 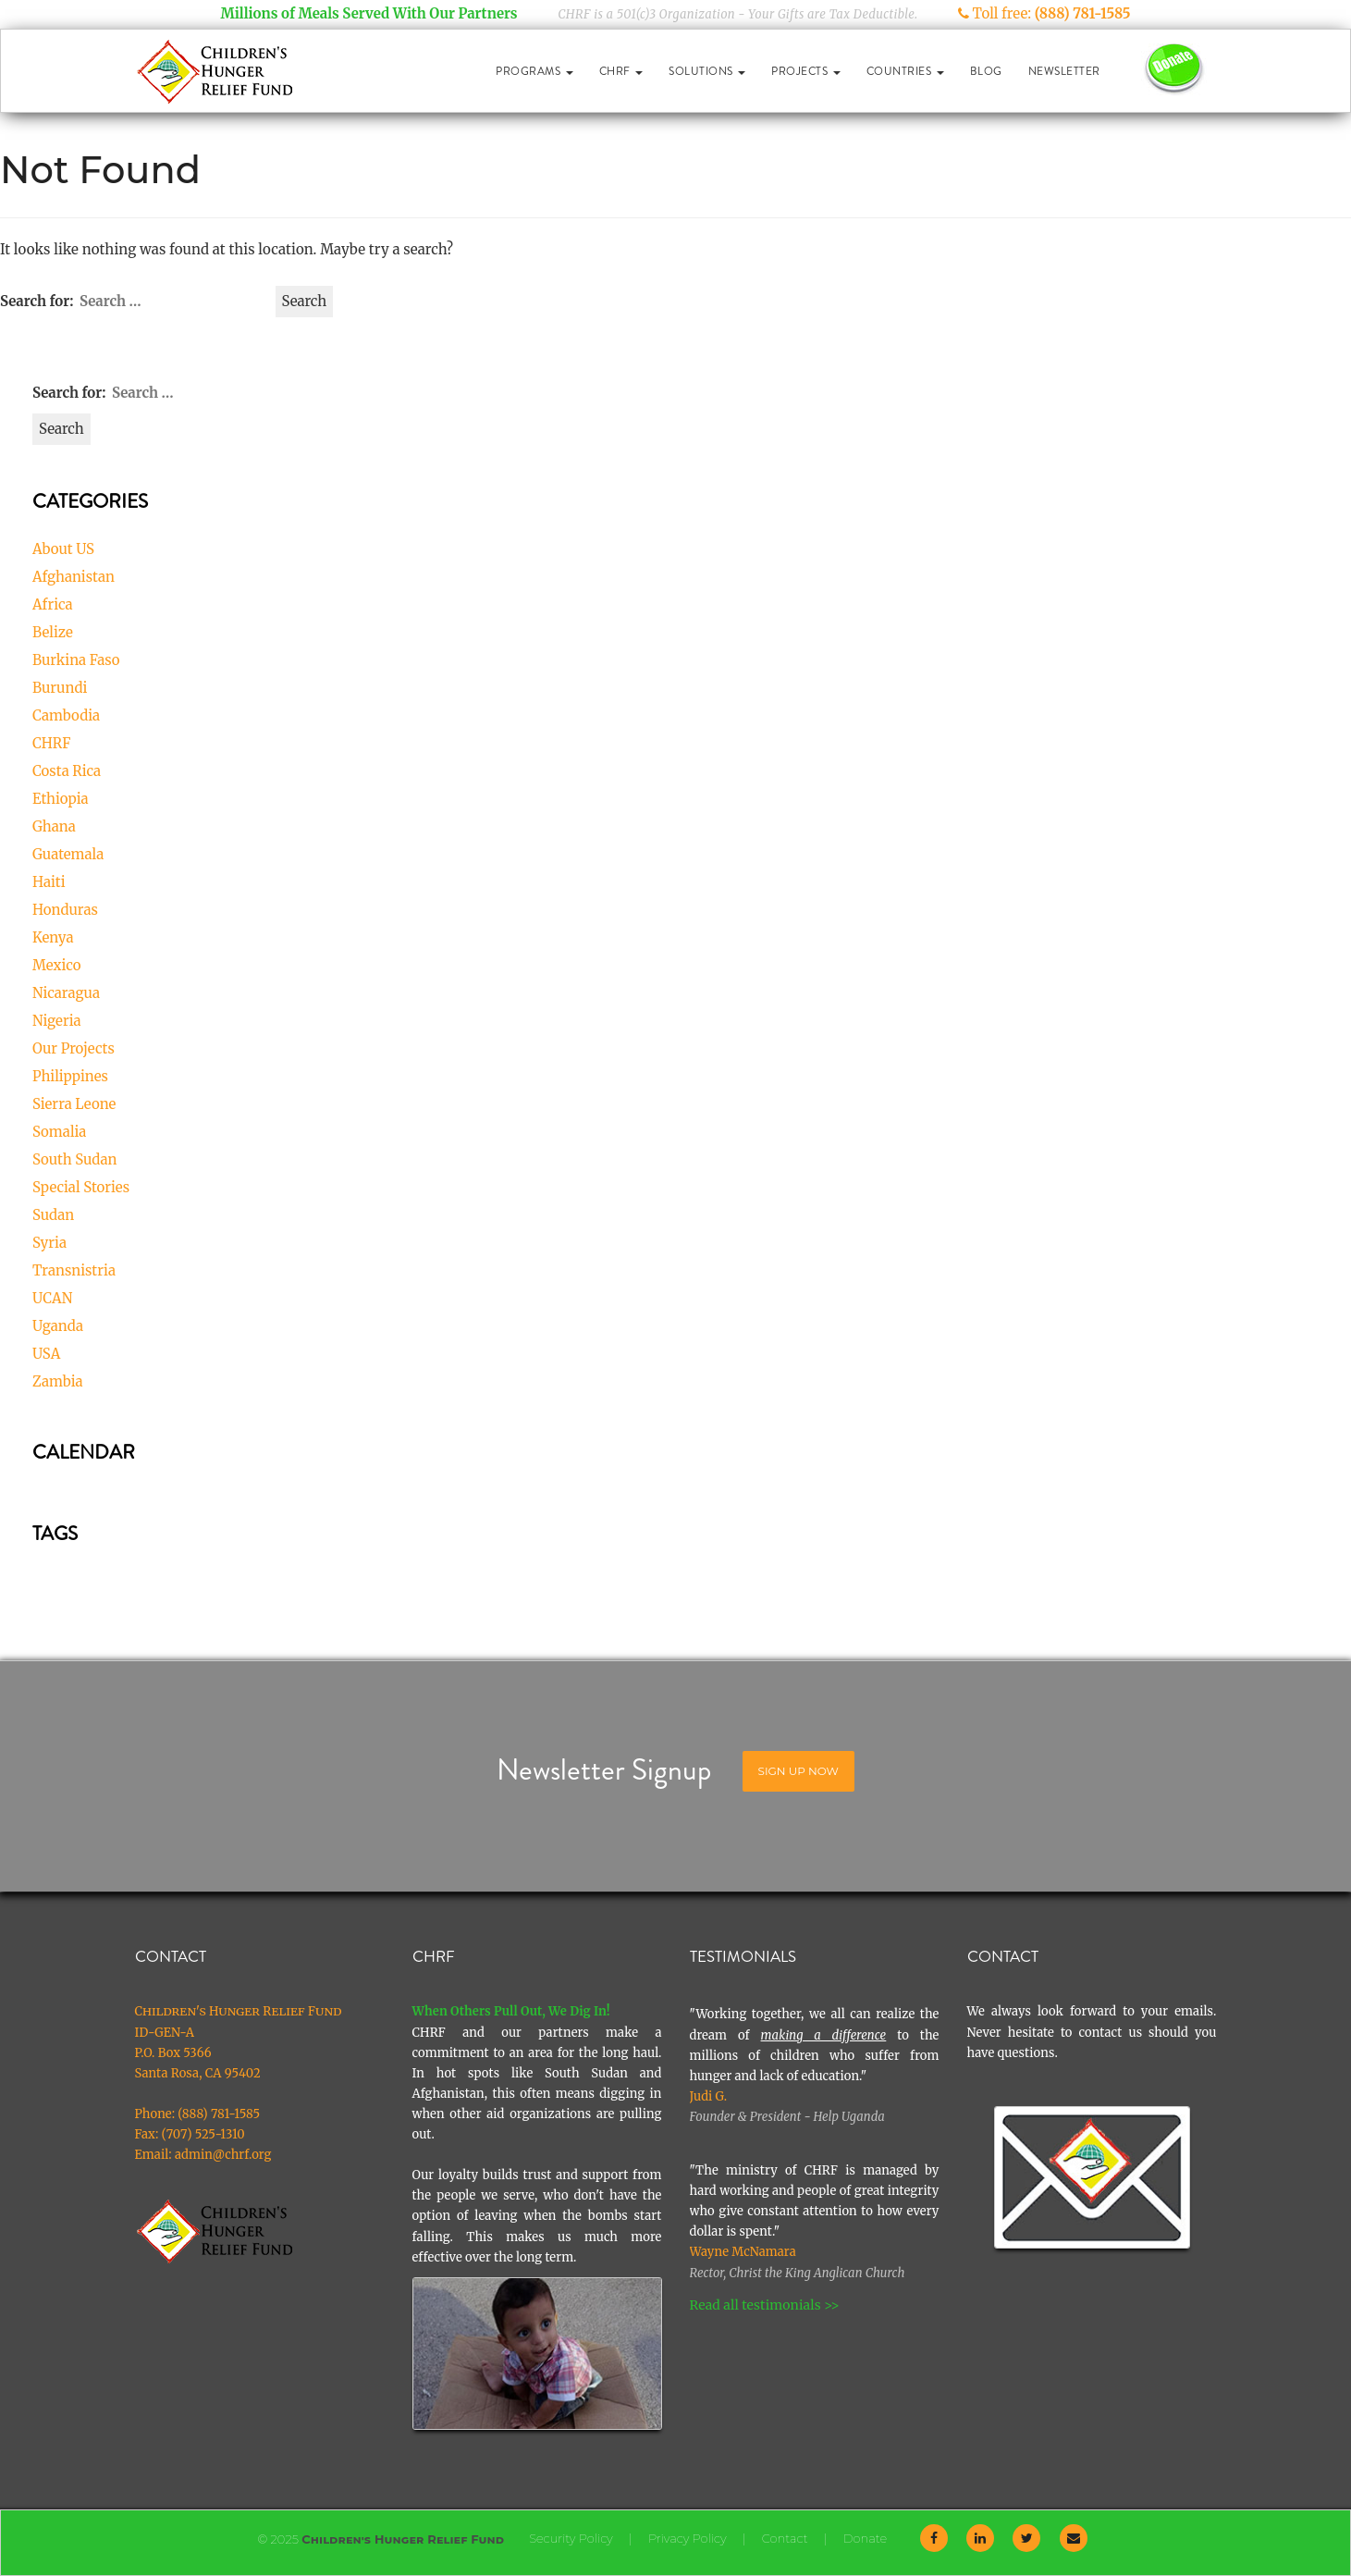 I want to click on Zambia, so click(x=57, y=1381).